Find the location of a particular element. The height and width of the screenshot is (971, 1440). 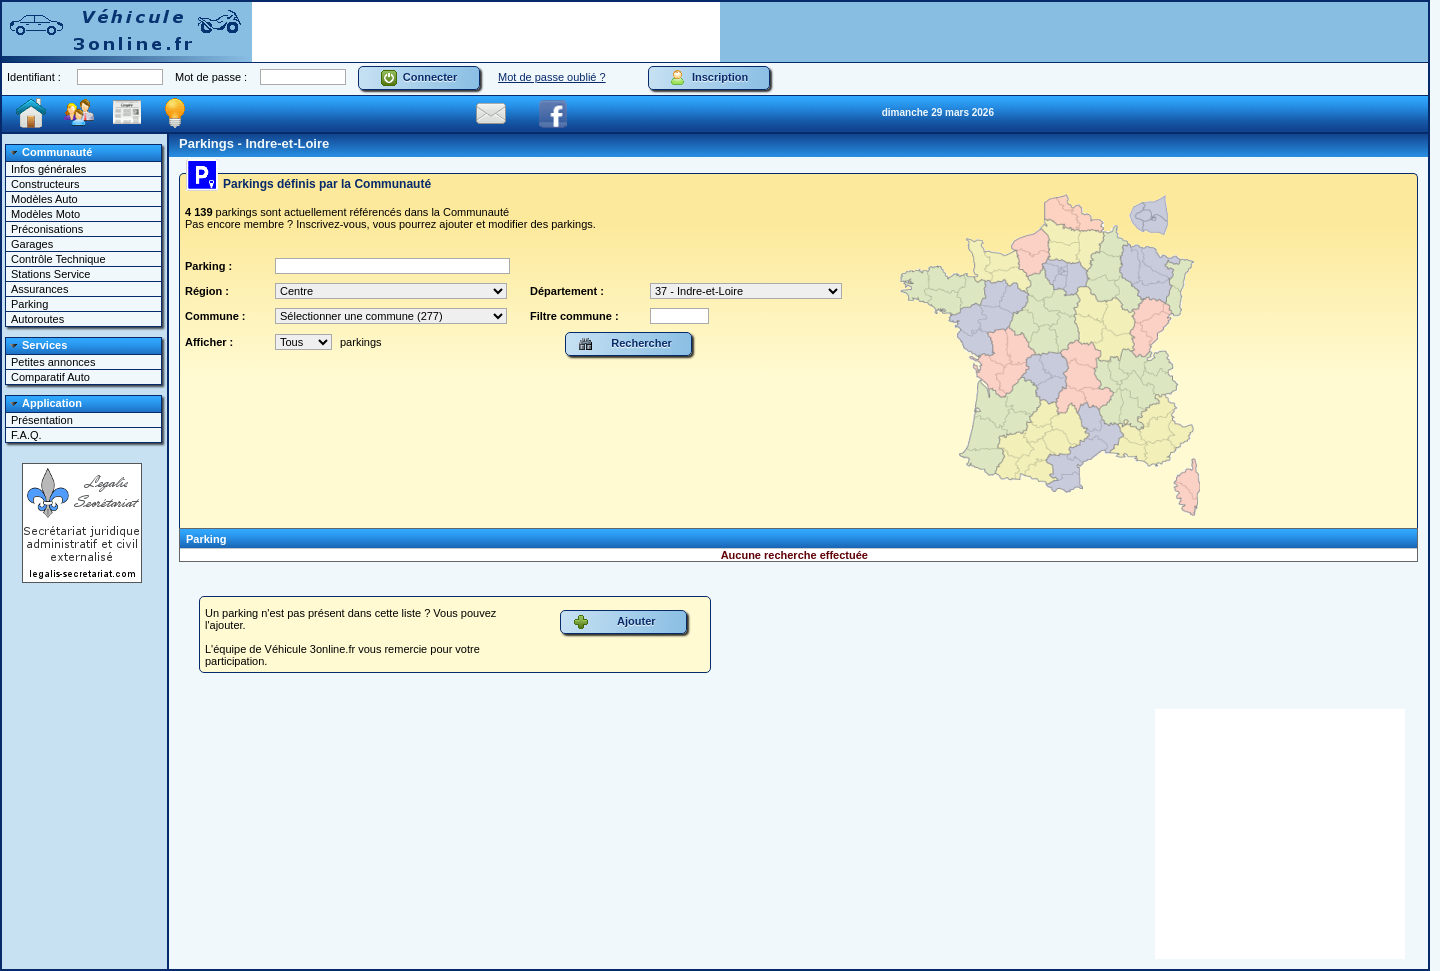

Rechercher is located at coordinates (625, 344).